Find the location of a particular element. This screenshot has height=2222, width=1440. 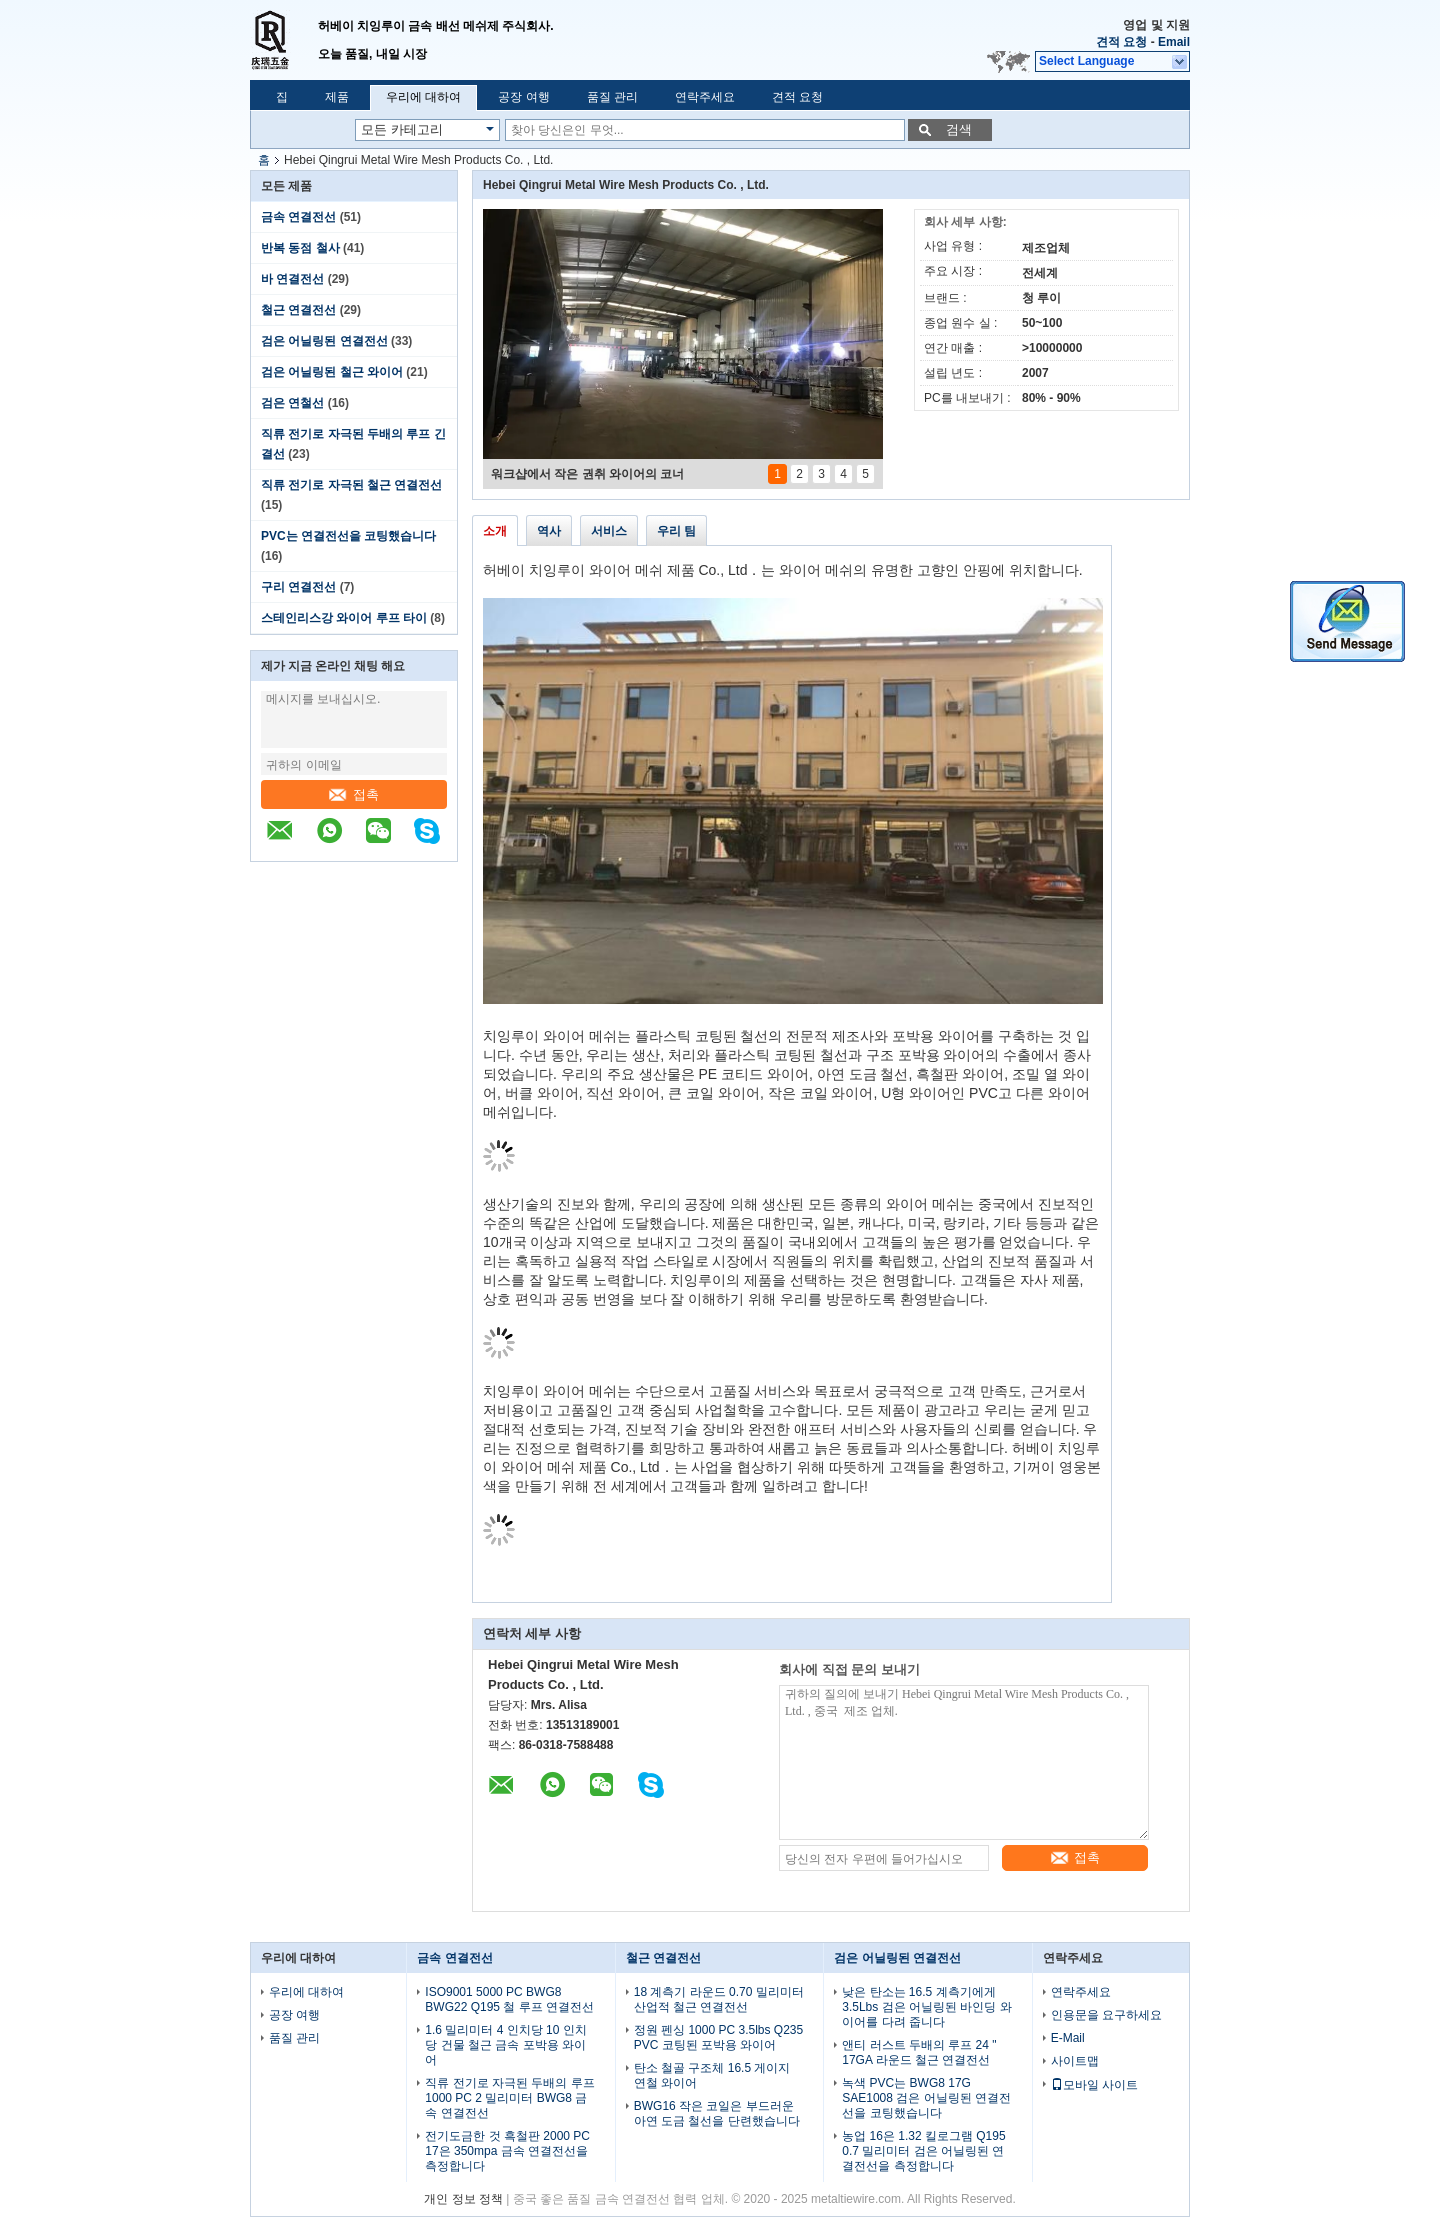

18 계측기 라운드 0.70 밀리미터 산업적 철근 연결전선 is located at coordinates (719, 1999).